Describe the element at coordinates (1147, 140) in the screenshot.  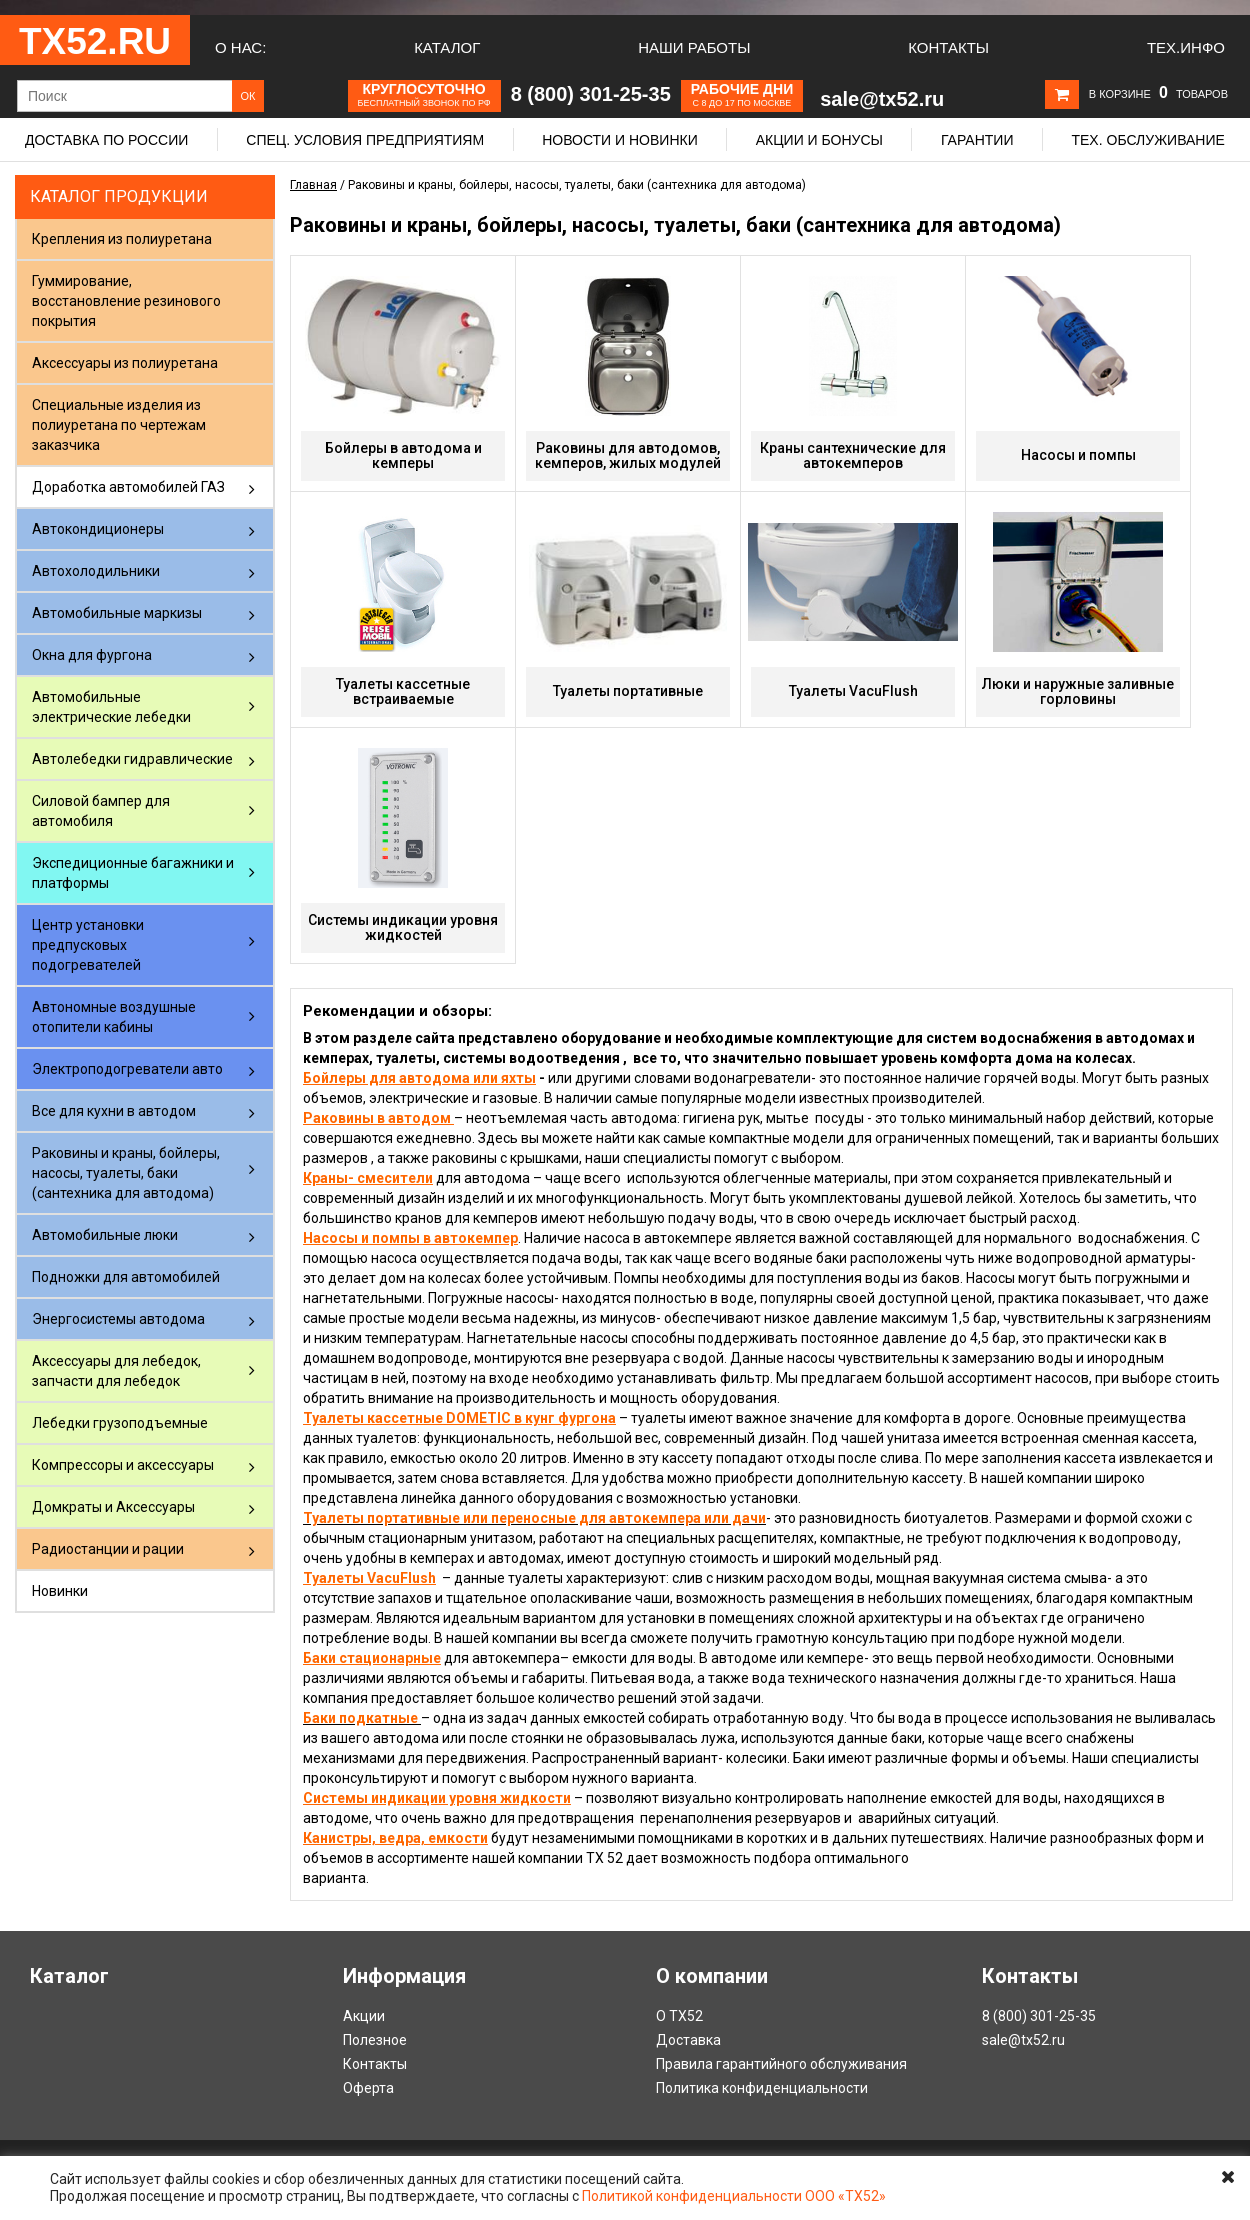
I see `Тех. обслуживание` at that location.